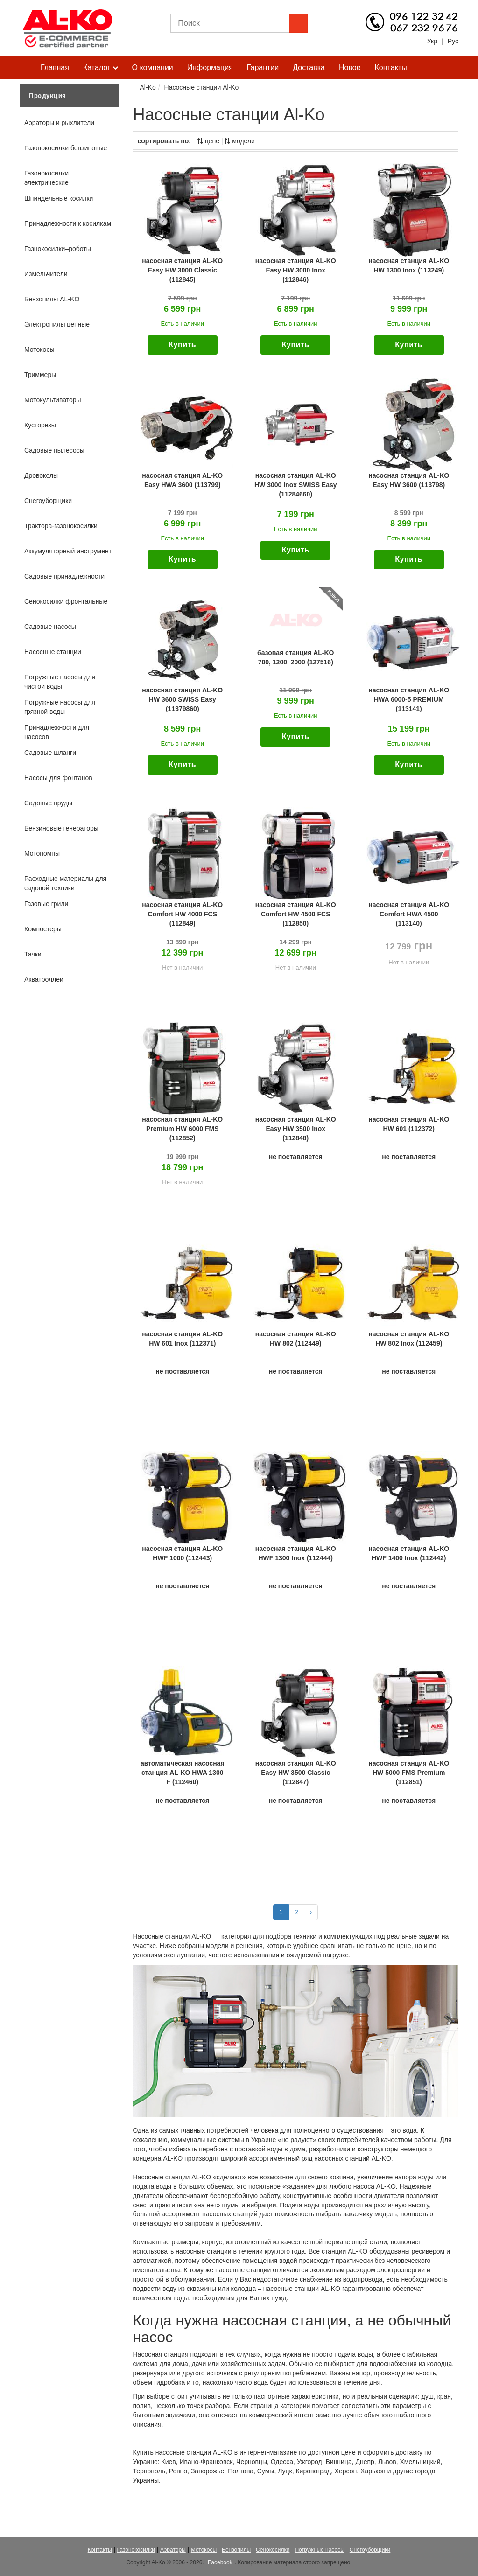 This screenshot has height=2576, width=478. What do you see at coordinates (46, 904) in the screenshot?
I see `Газовые грили` at bounding box center [46, 904].